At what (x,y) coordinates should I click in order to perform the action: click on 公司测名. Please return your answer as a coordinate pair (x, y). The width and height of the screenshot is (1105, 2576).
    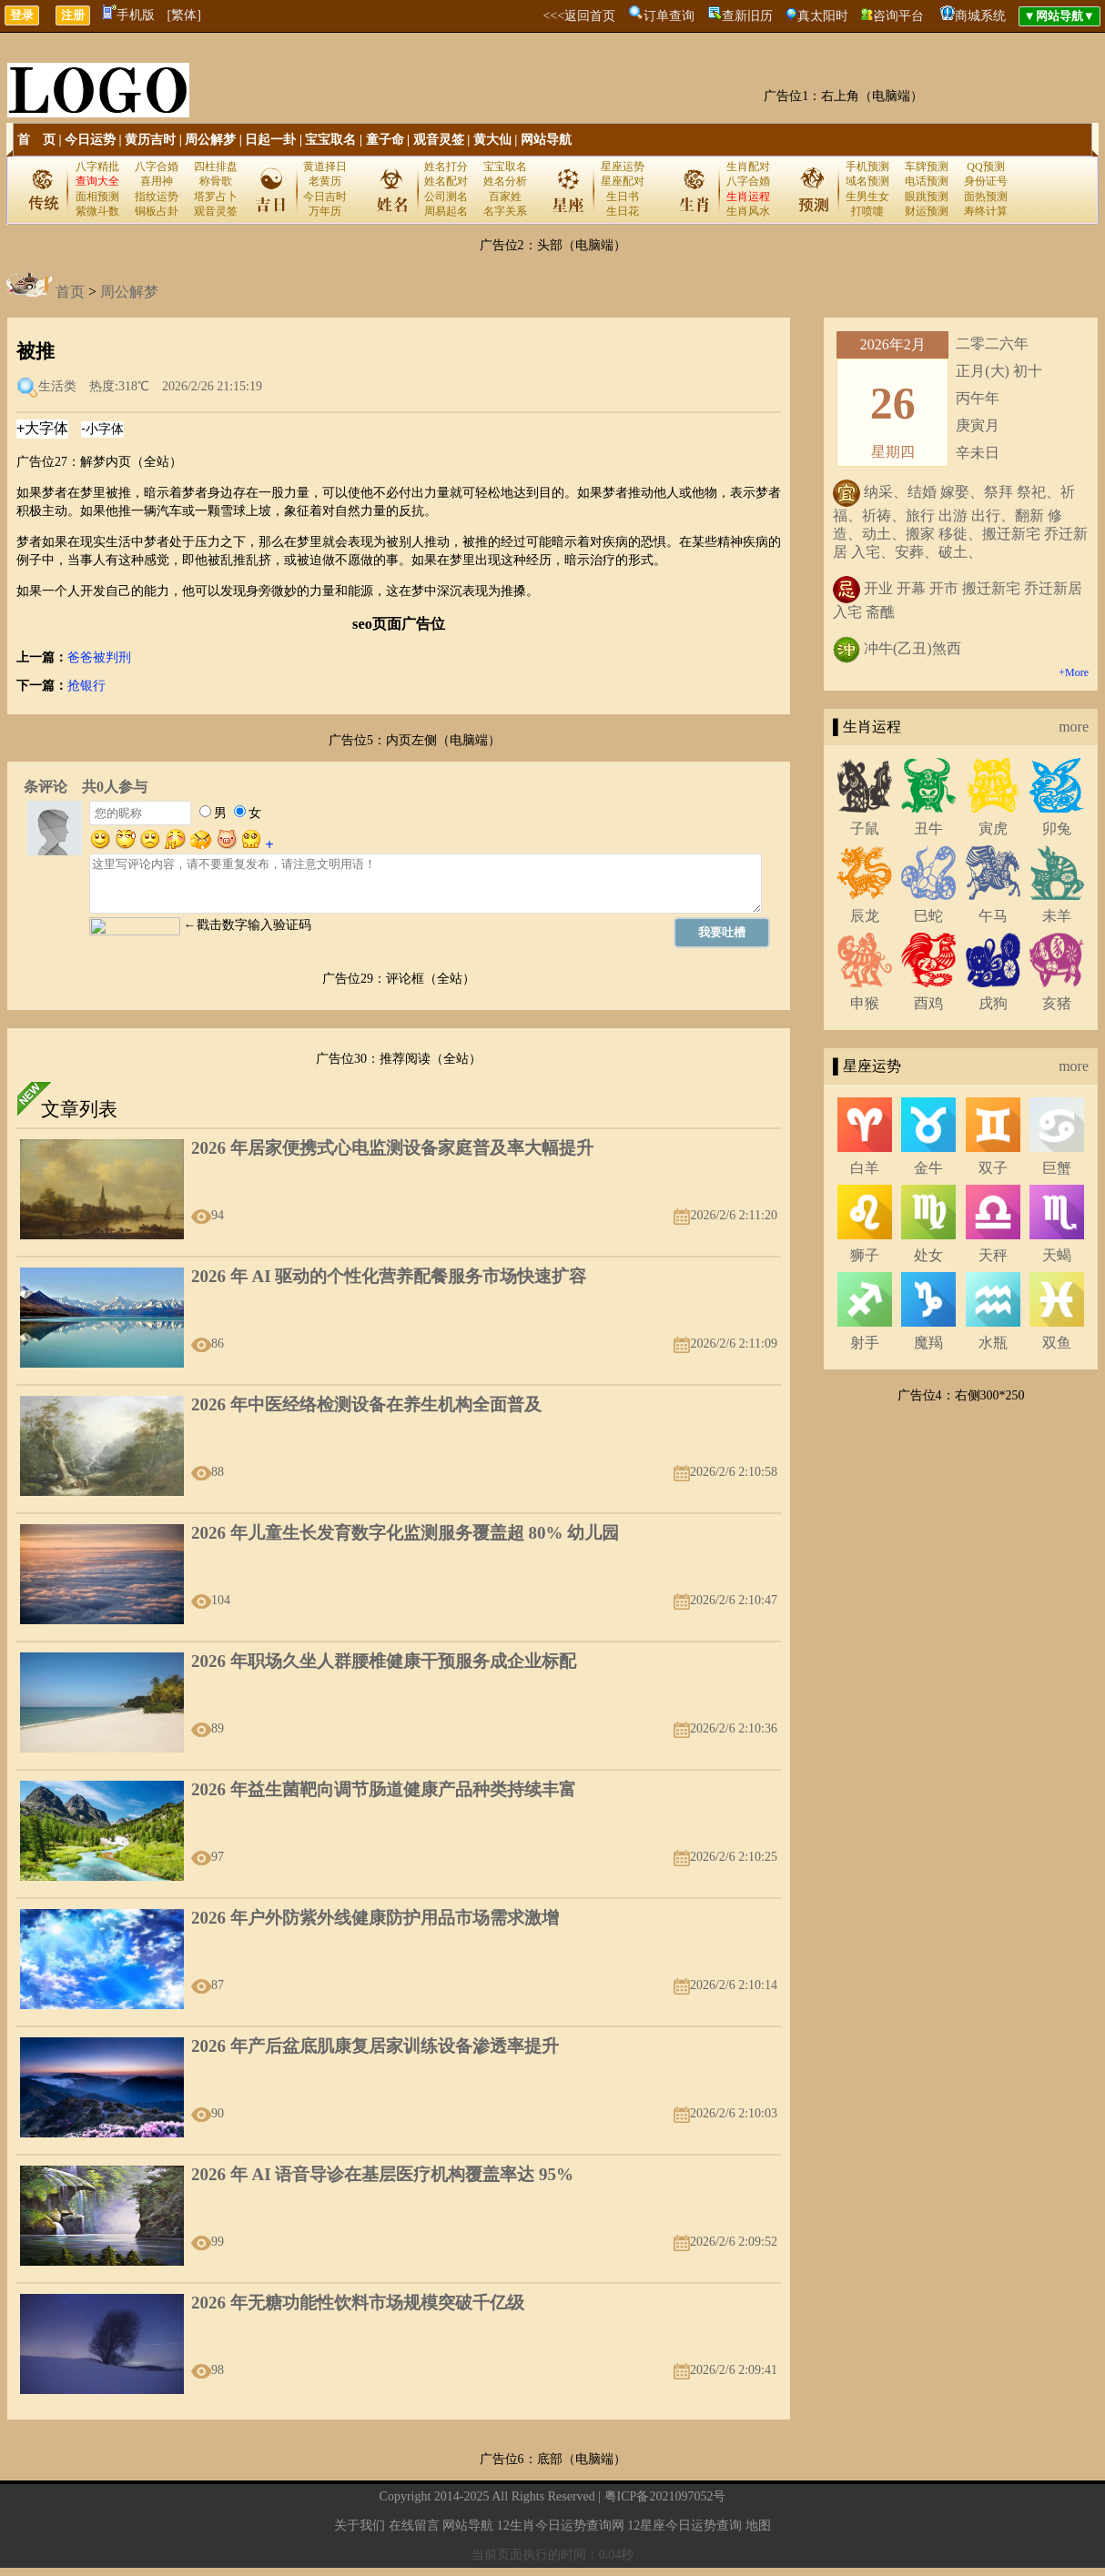
    Looking at the image, I should click on (446, 196).